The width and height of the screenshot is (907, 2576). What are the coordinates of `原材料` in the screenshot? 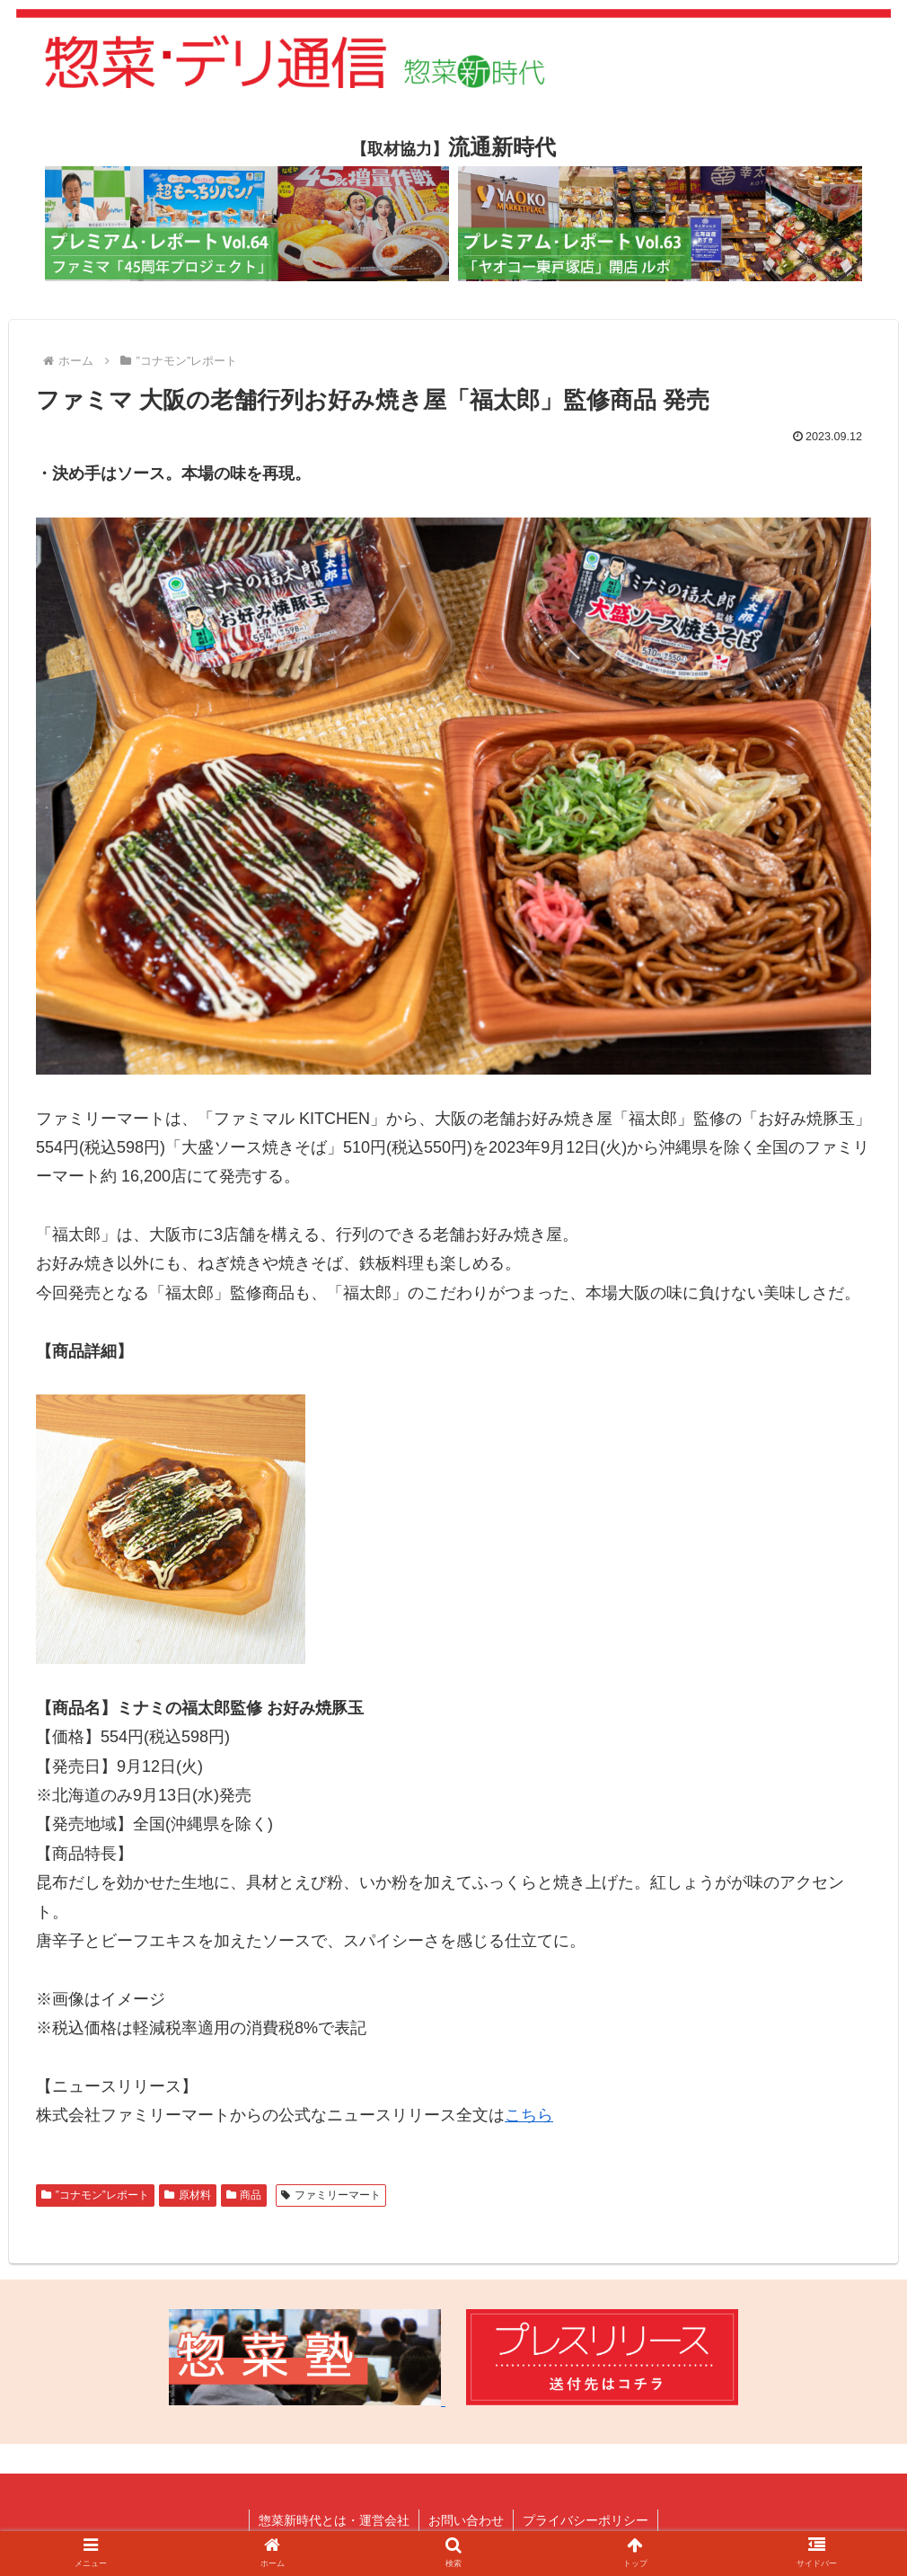 It's located at (187, 2195).